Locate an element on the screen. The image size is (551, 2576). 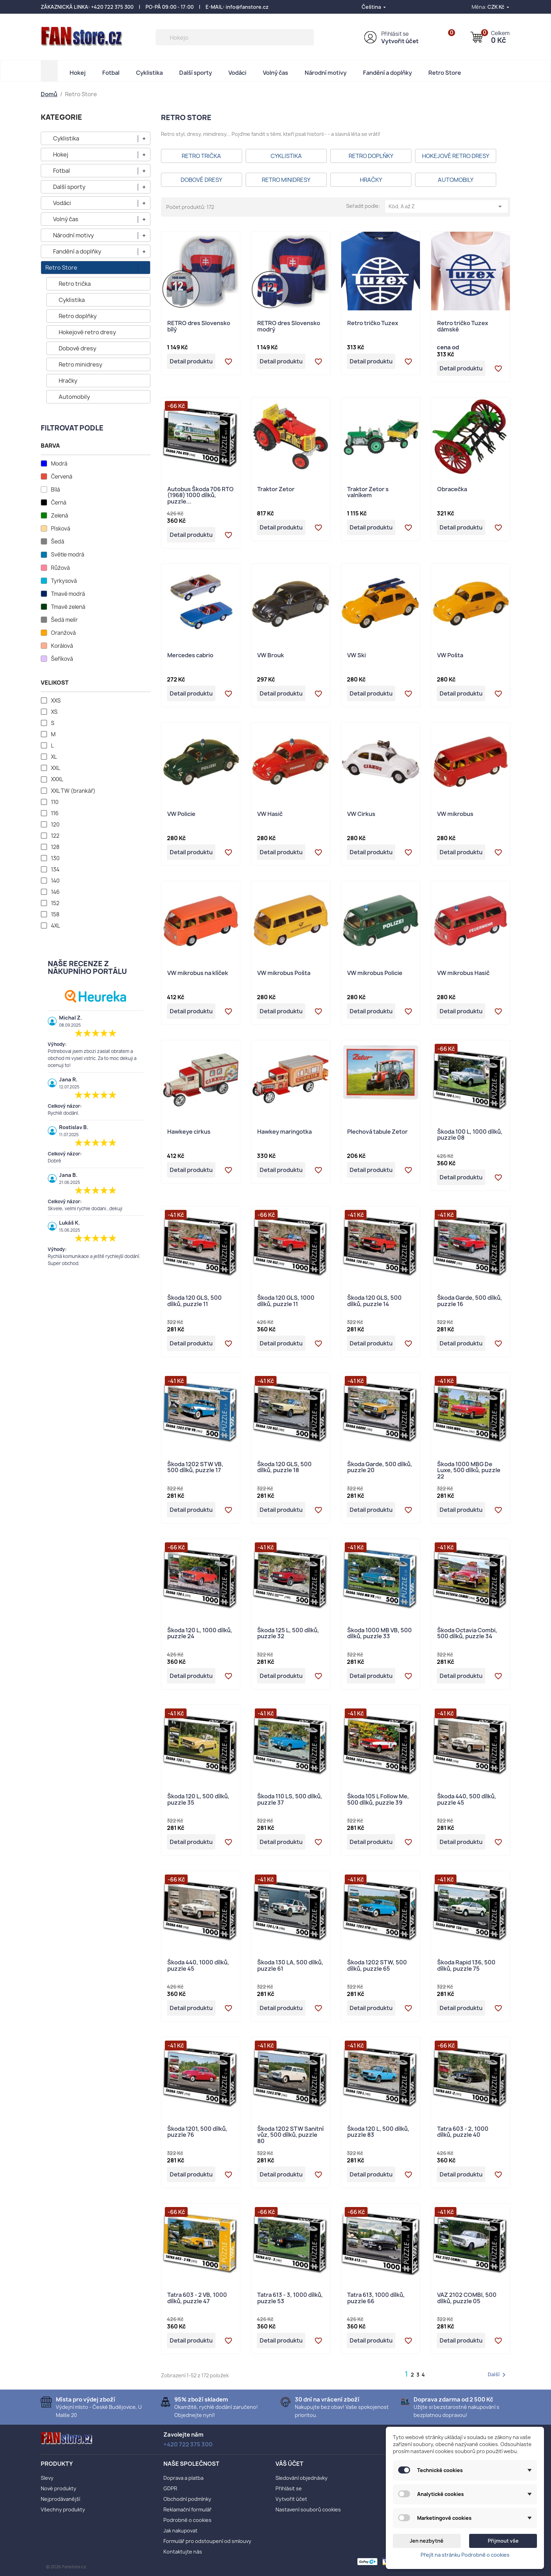
XL is located at coordinates (54, 756).